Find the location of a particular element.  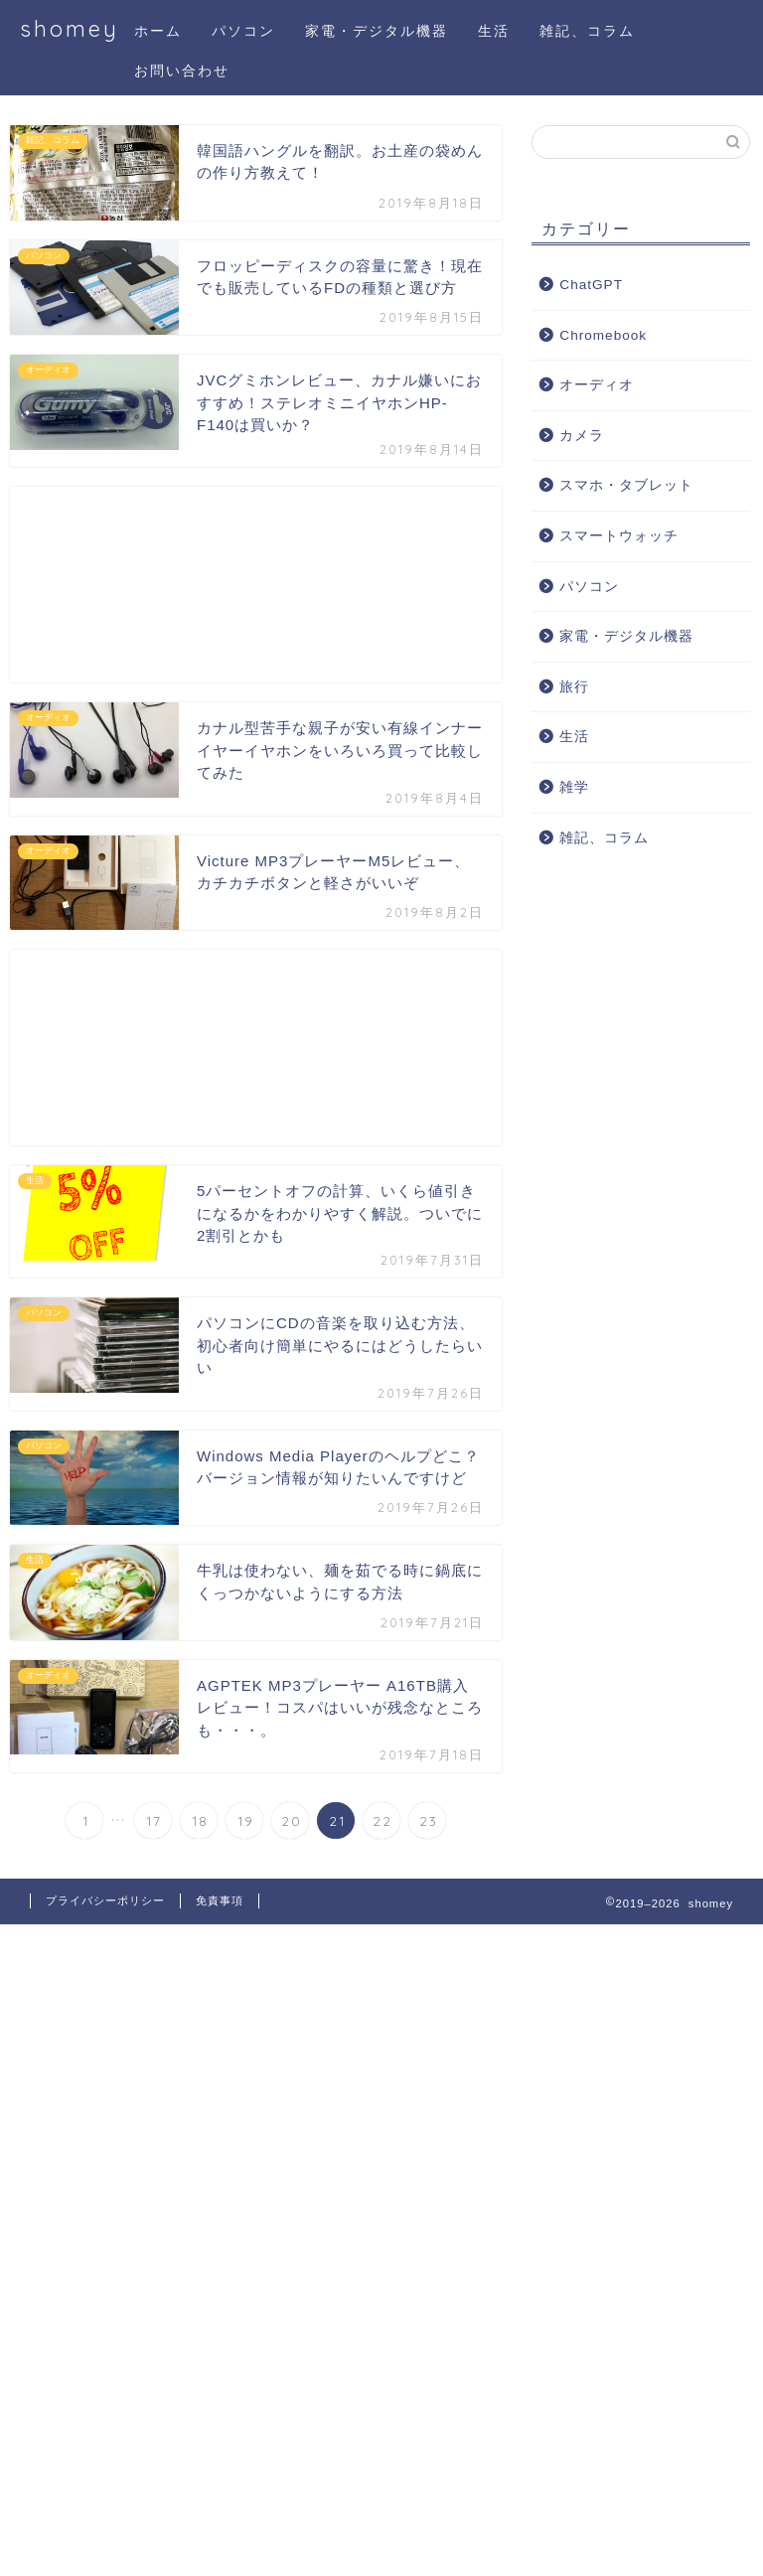

ChatGPT is located at coordinates (591, 284).